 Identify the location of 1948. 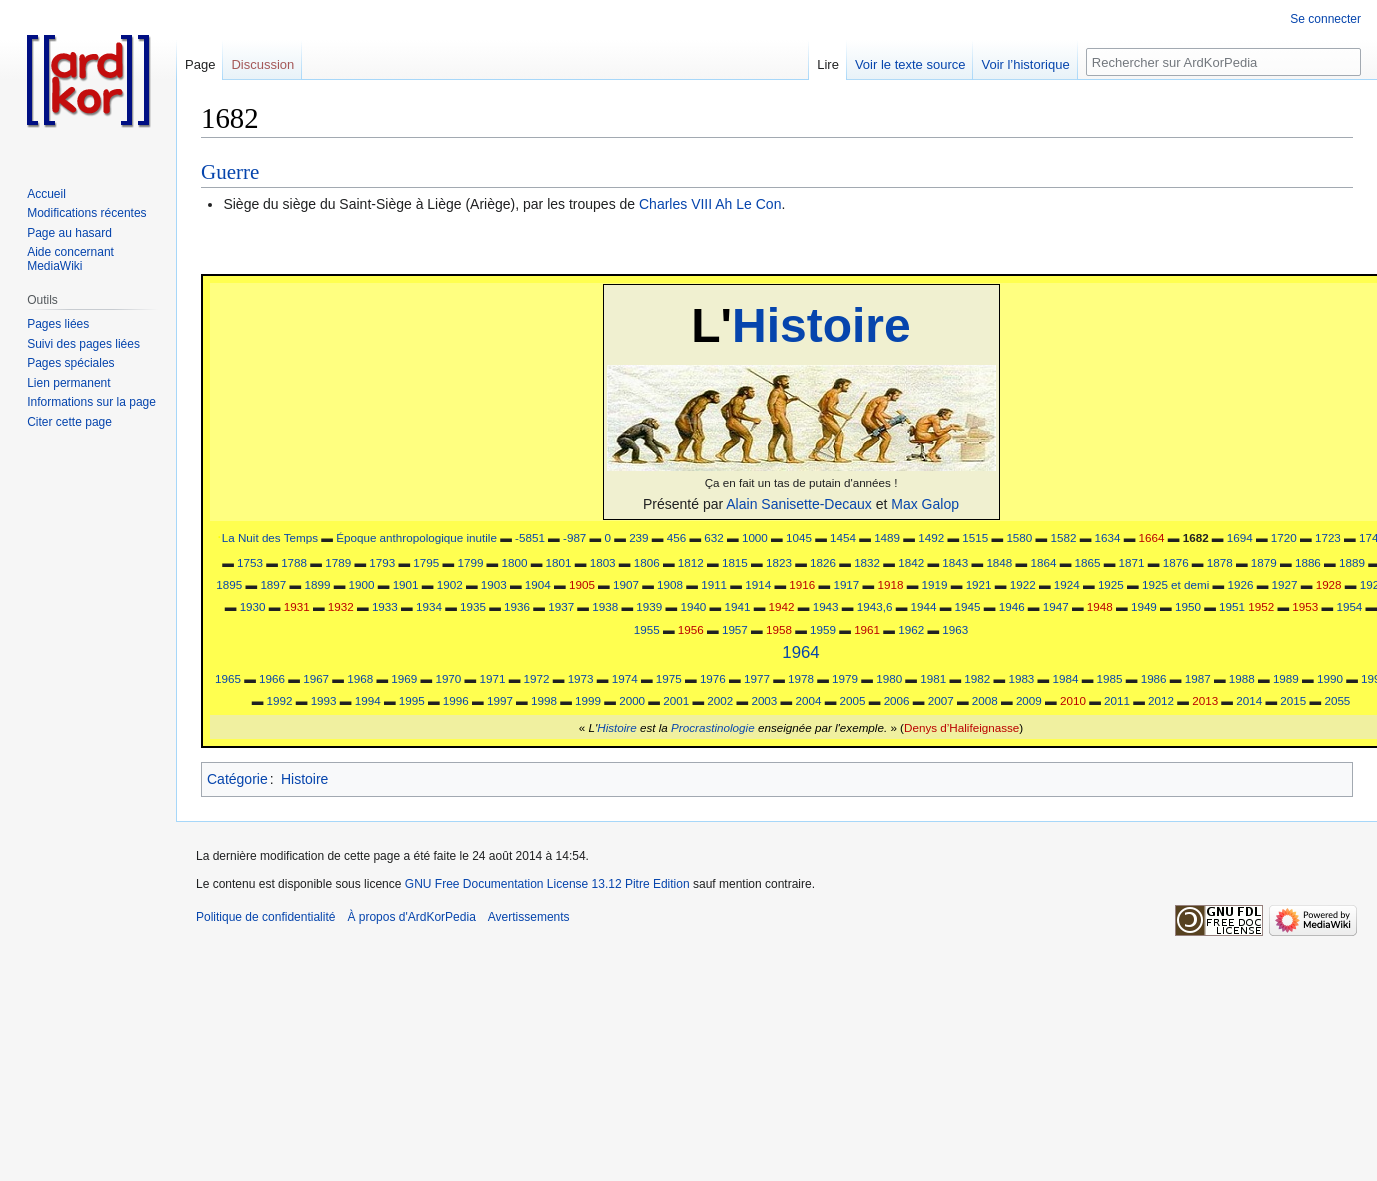
(1100, 606).